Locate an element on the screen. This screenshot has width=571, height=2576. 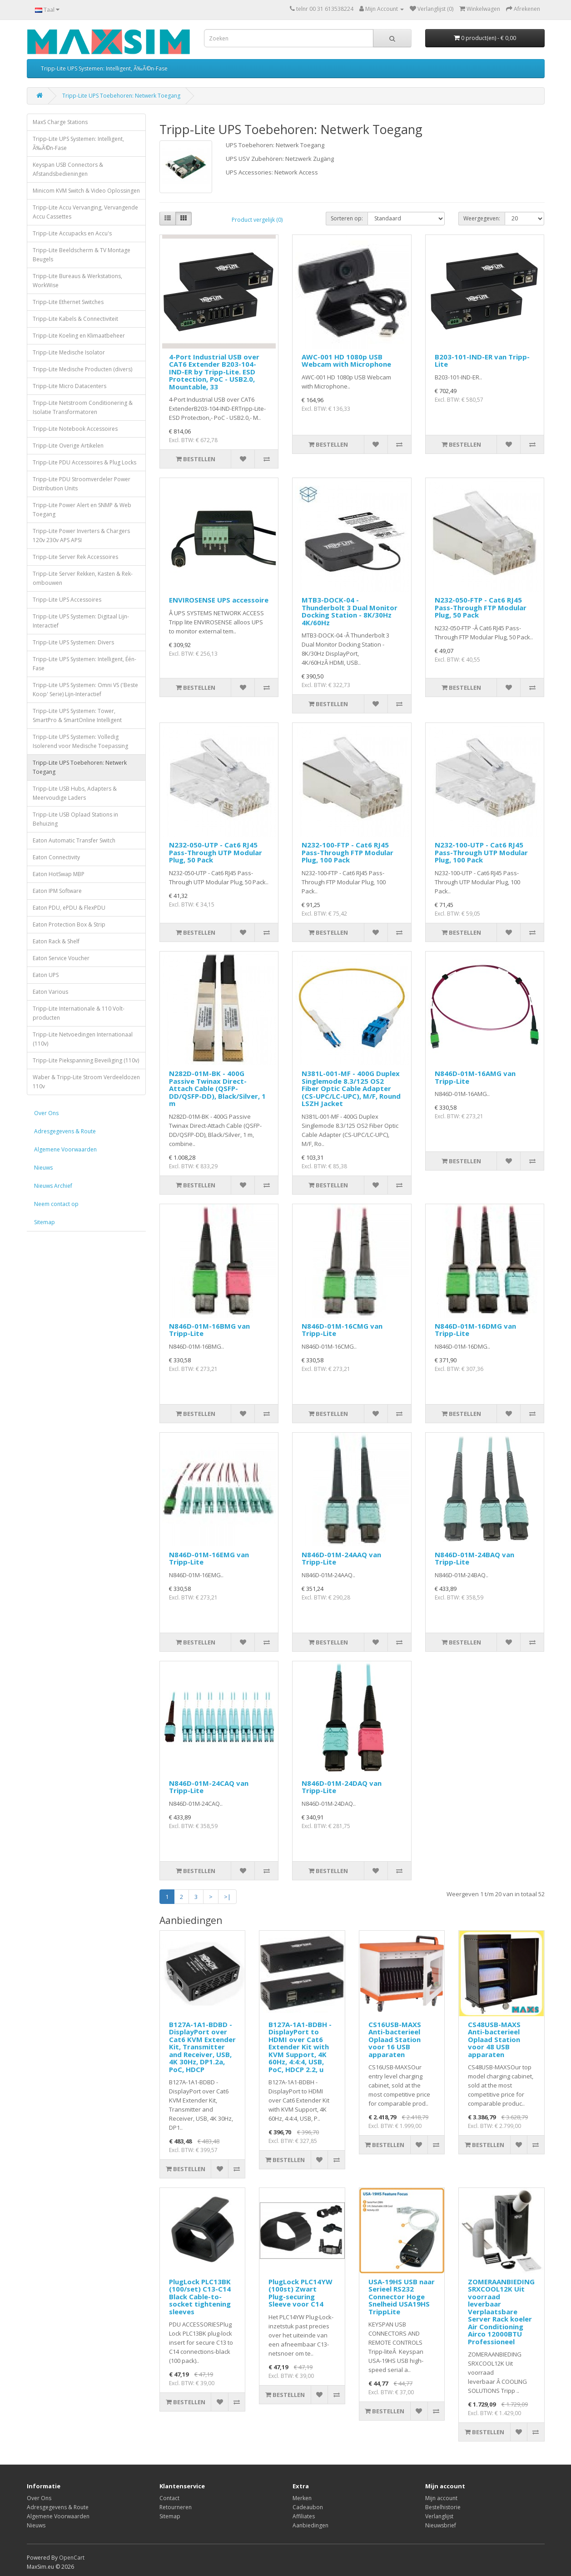
OpenCart is located at coordinates (71, 2557).